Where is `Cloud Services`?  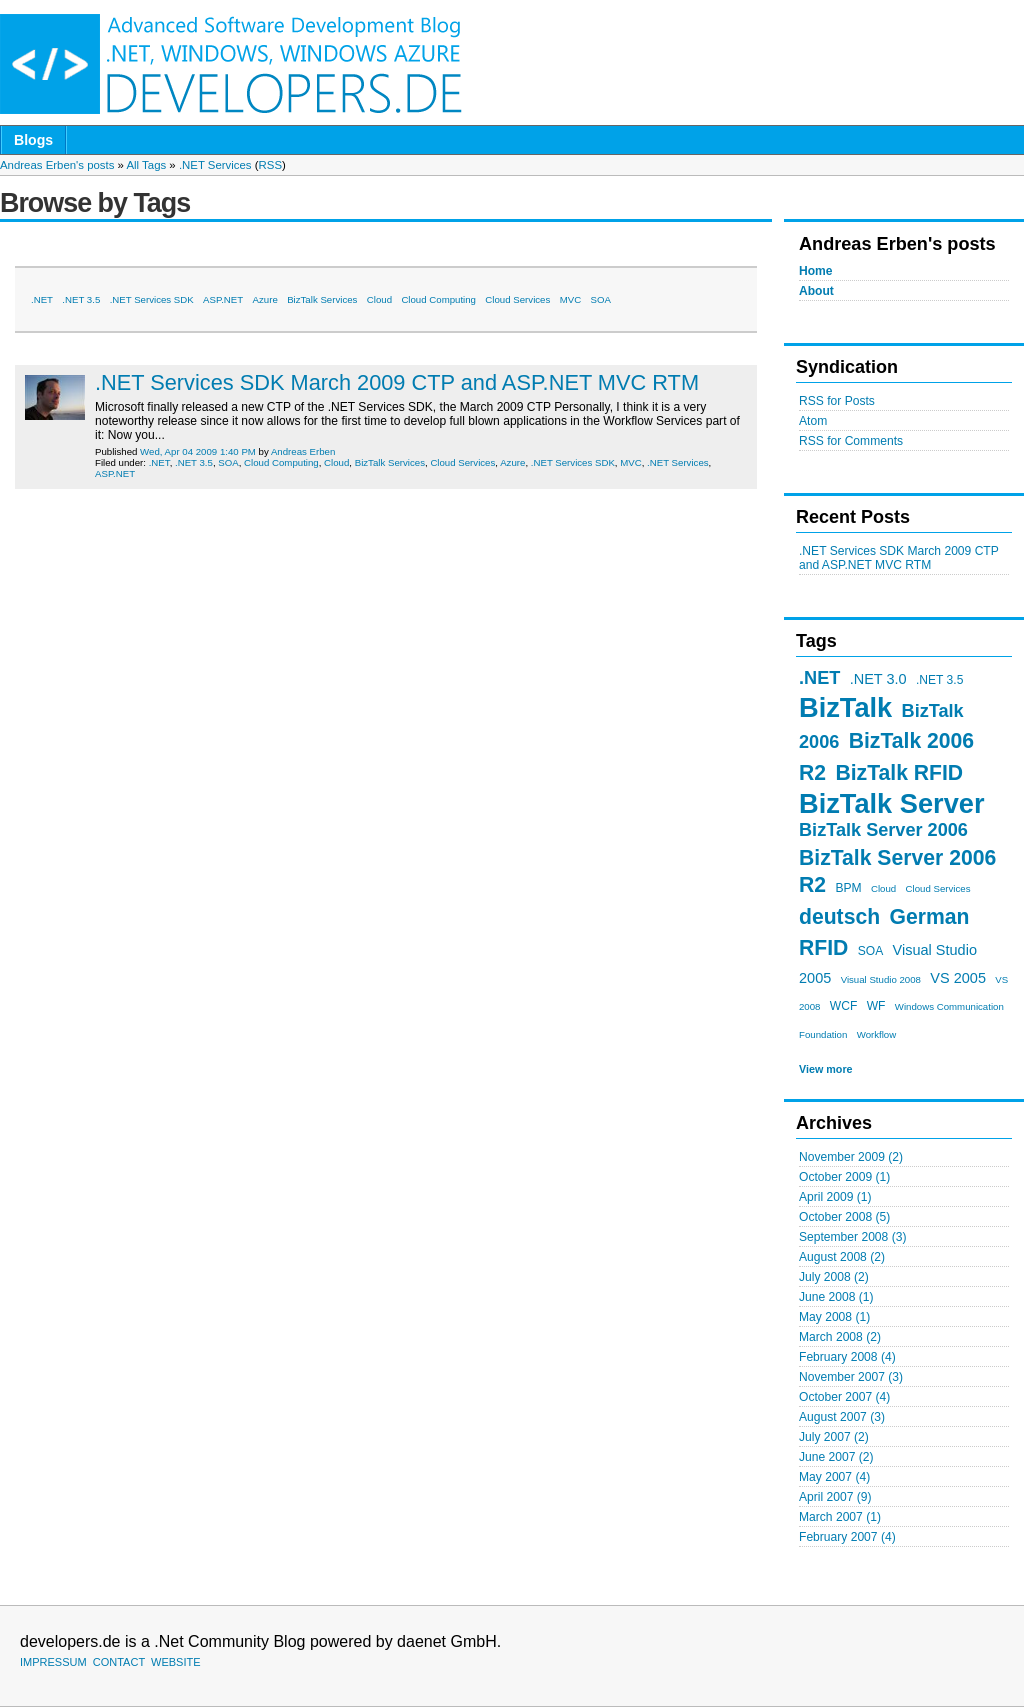 Cloud Services is located at coordinates (938, 888).